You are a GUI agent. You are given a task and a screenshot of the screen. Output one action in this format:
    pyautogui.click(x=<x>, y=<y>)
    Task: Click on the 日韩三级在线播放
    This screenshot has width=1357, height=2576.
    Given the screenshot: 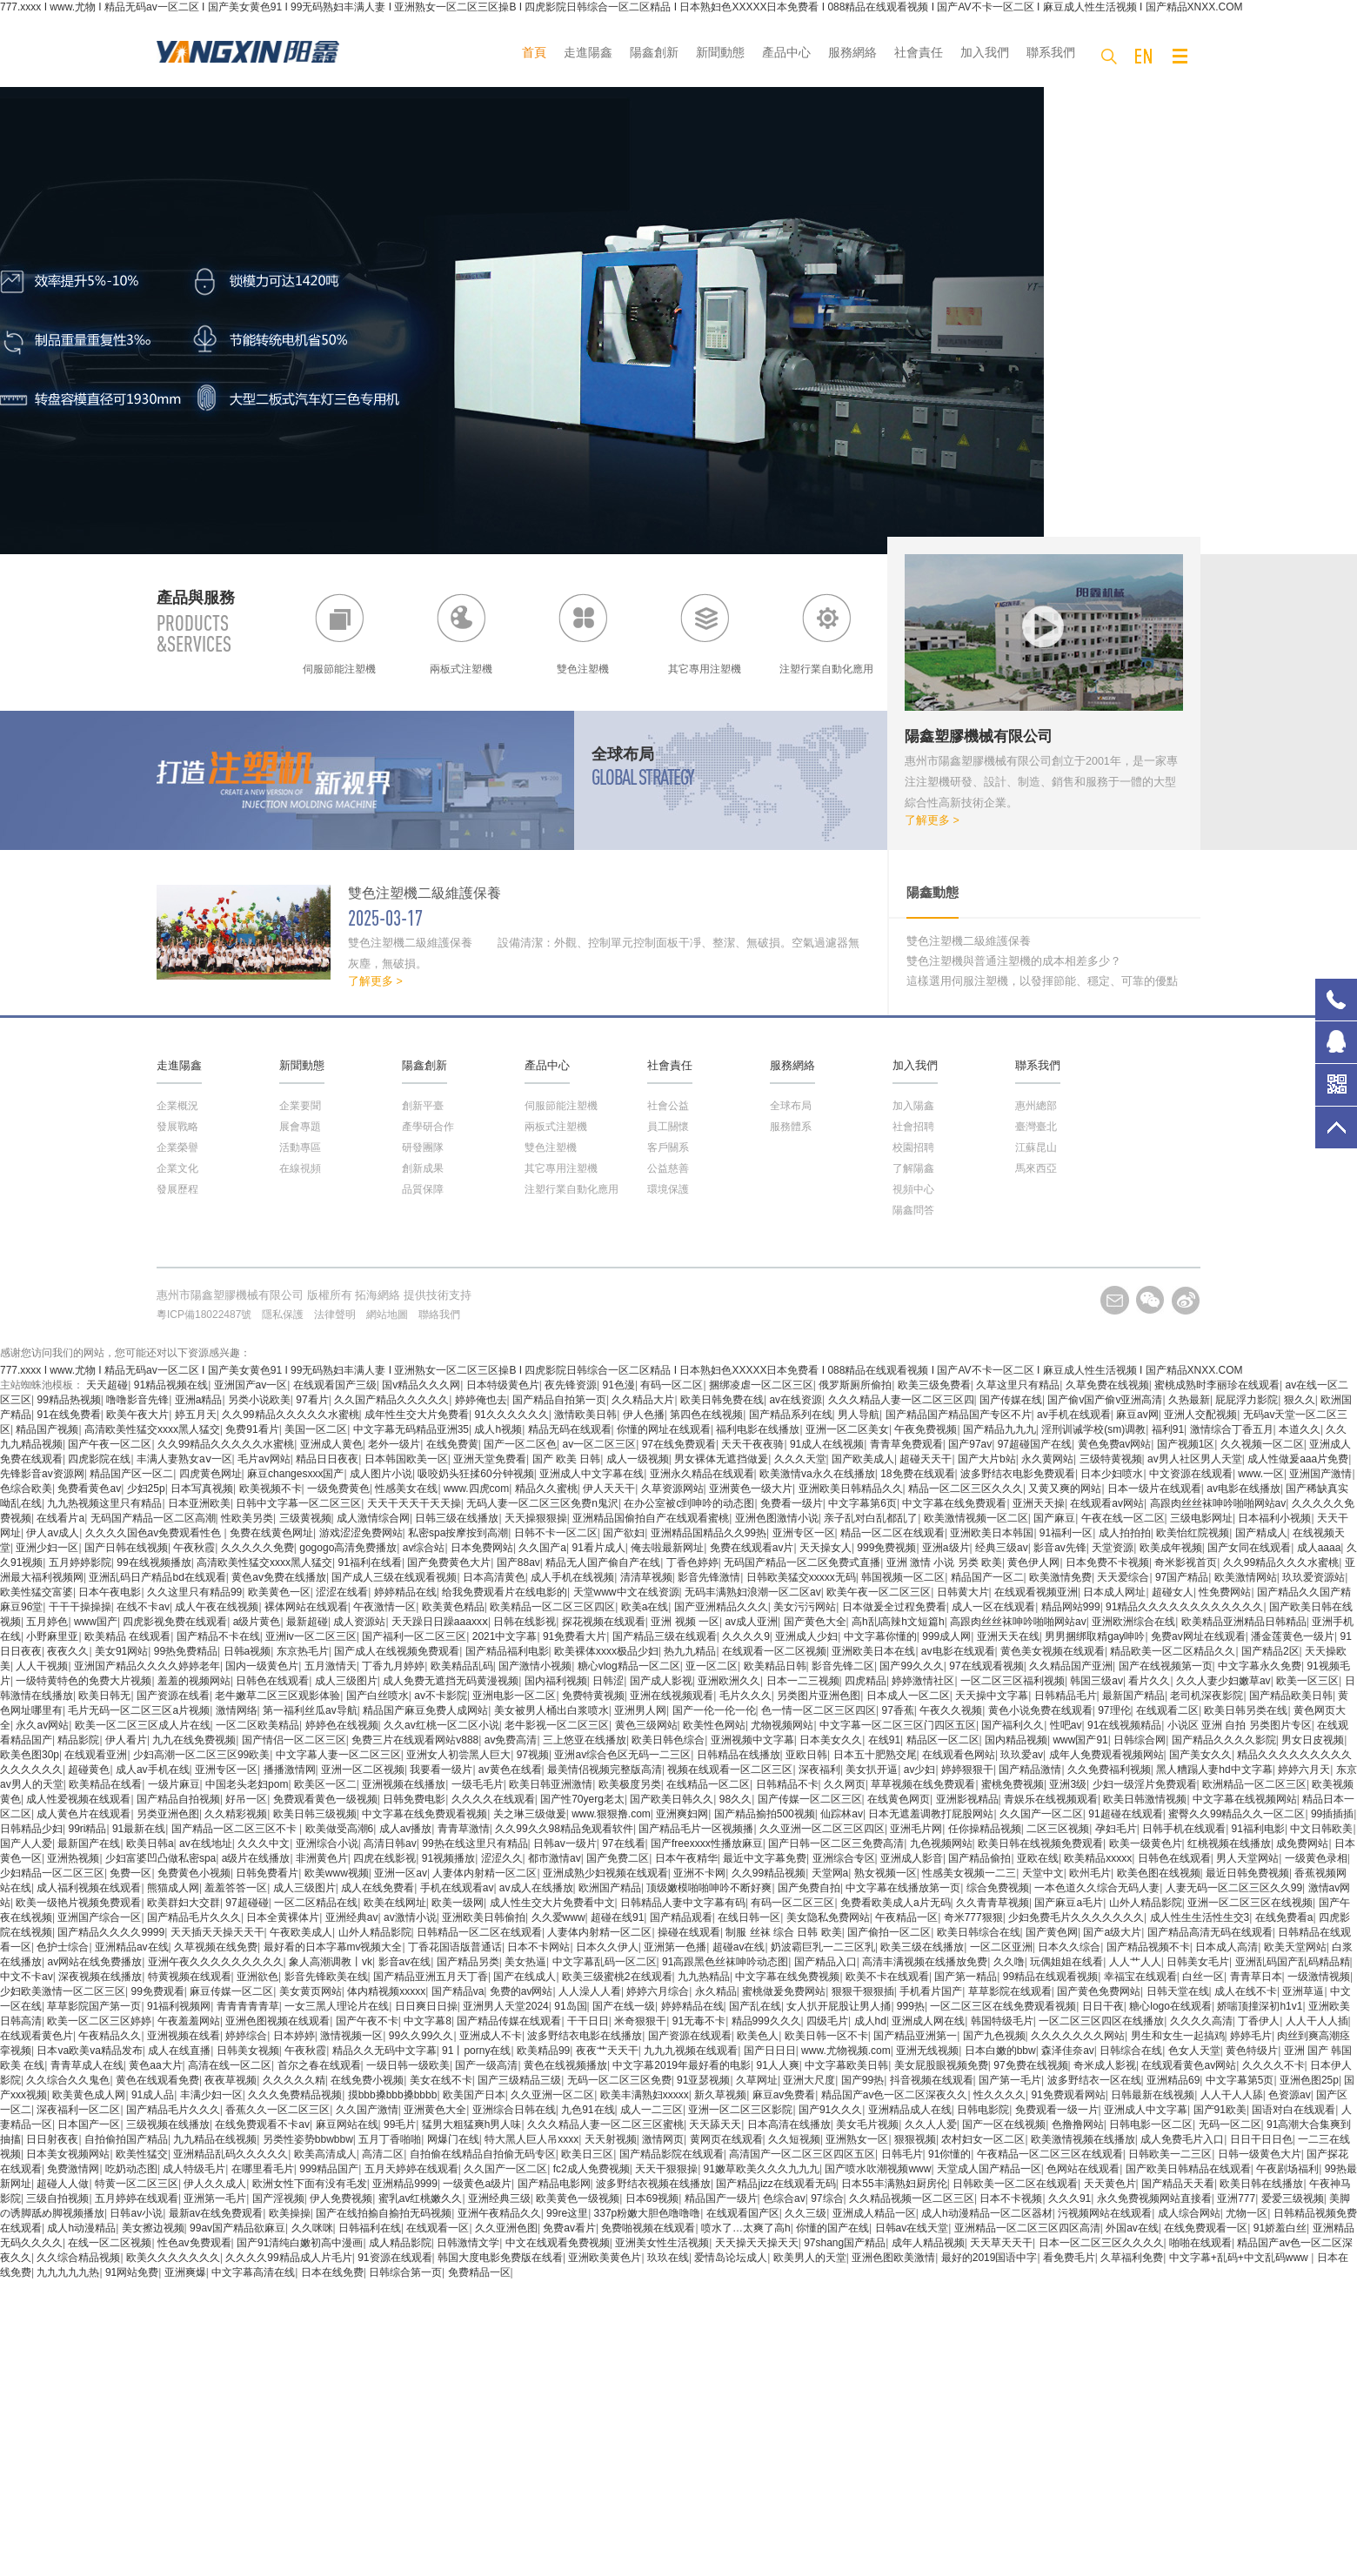 What is the action you would take?
    pyautogui.click(x=456, y=1518)
    